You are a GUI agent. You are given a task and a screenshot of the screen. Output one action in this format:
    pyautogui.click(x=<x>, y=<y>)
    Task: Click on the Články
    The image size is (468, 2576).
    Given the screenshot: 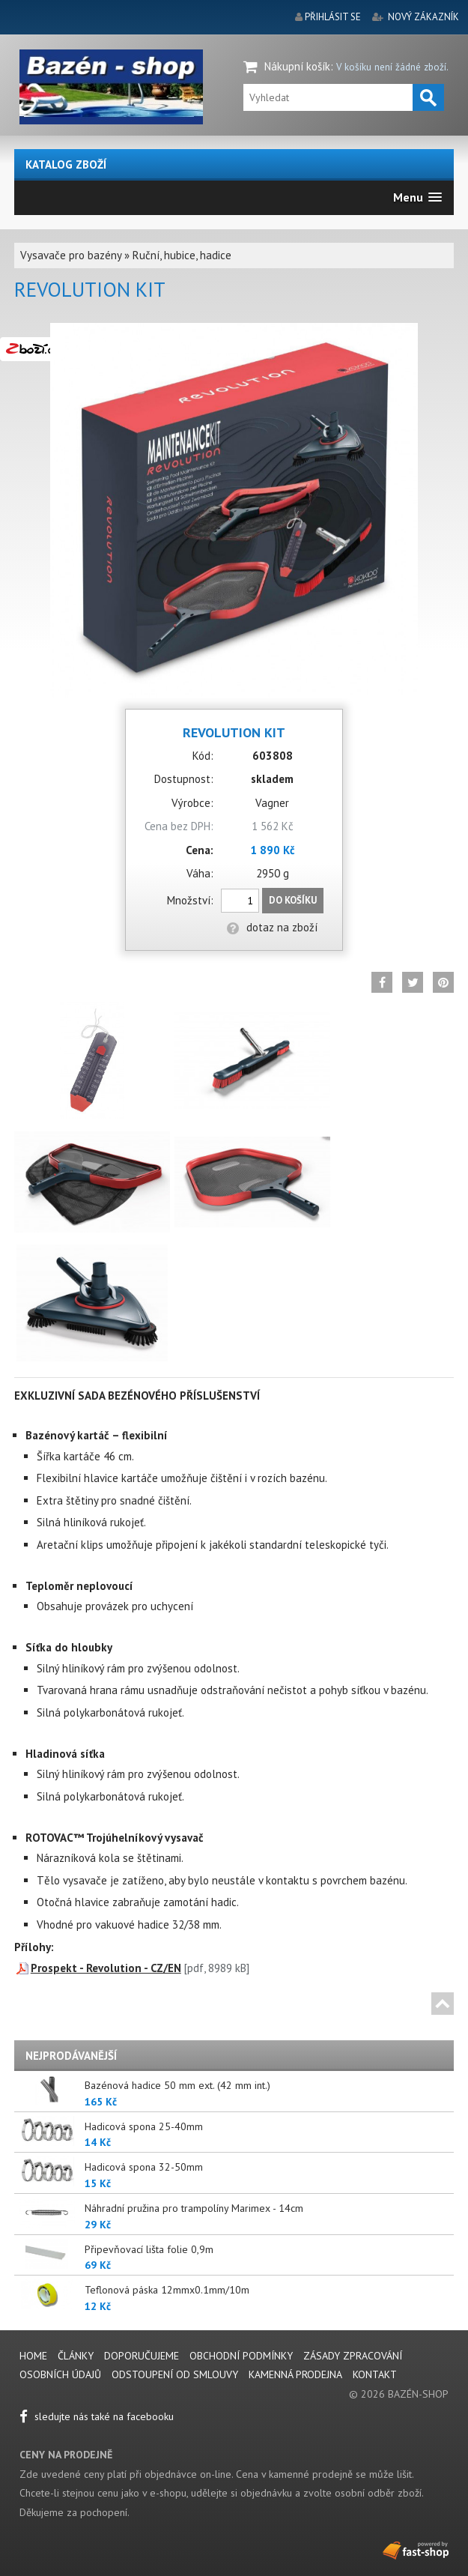 What is the action you would take?
    pyautogui.click(x=77, y=2355)
    